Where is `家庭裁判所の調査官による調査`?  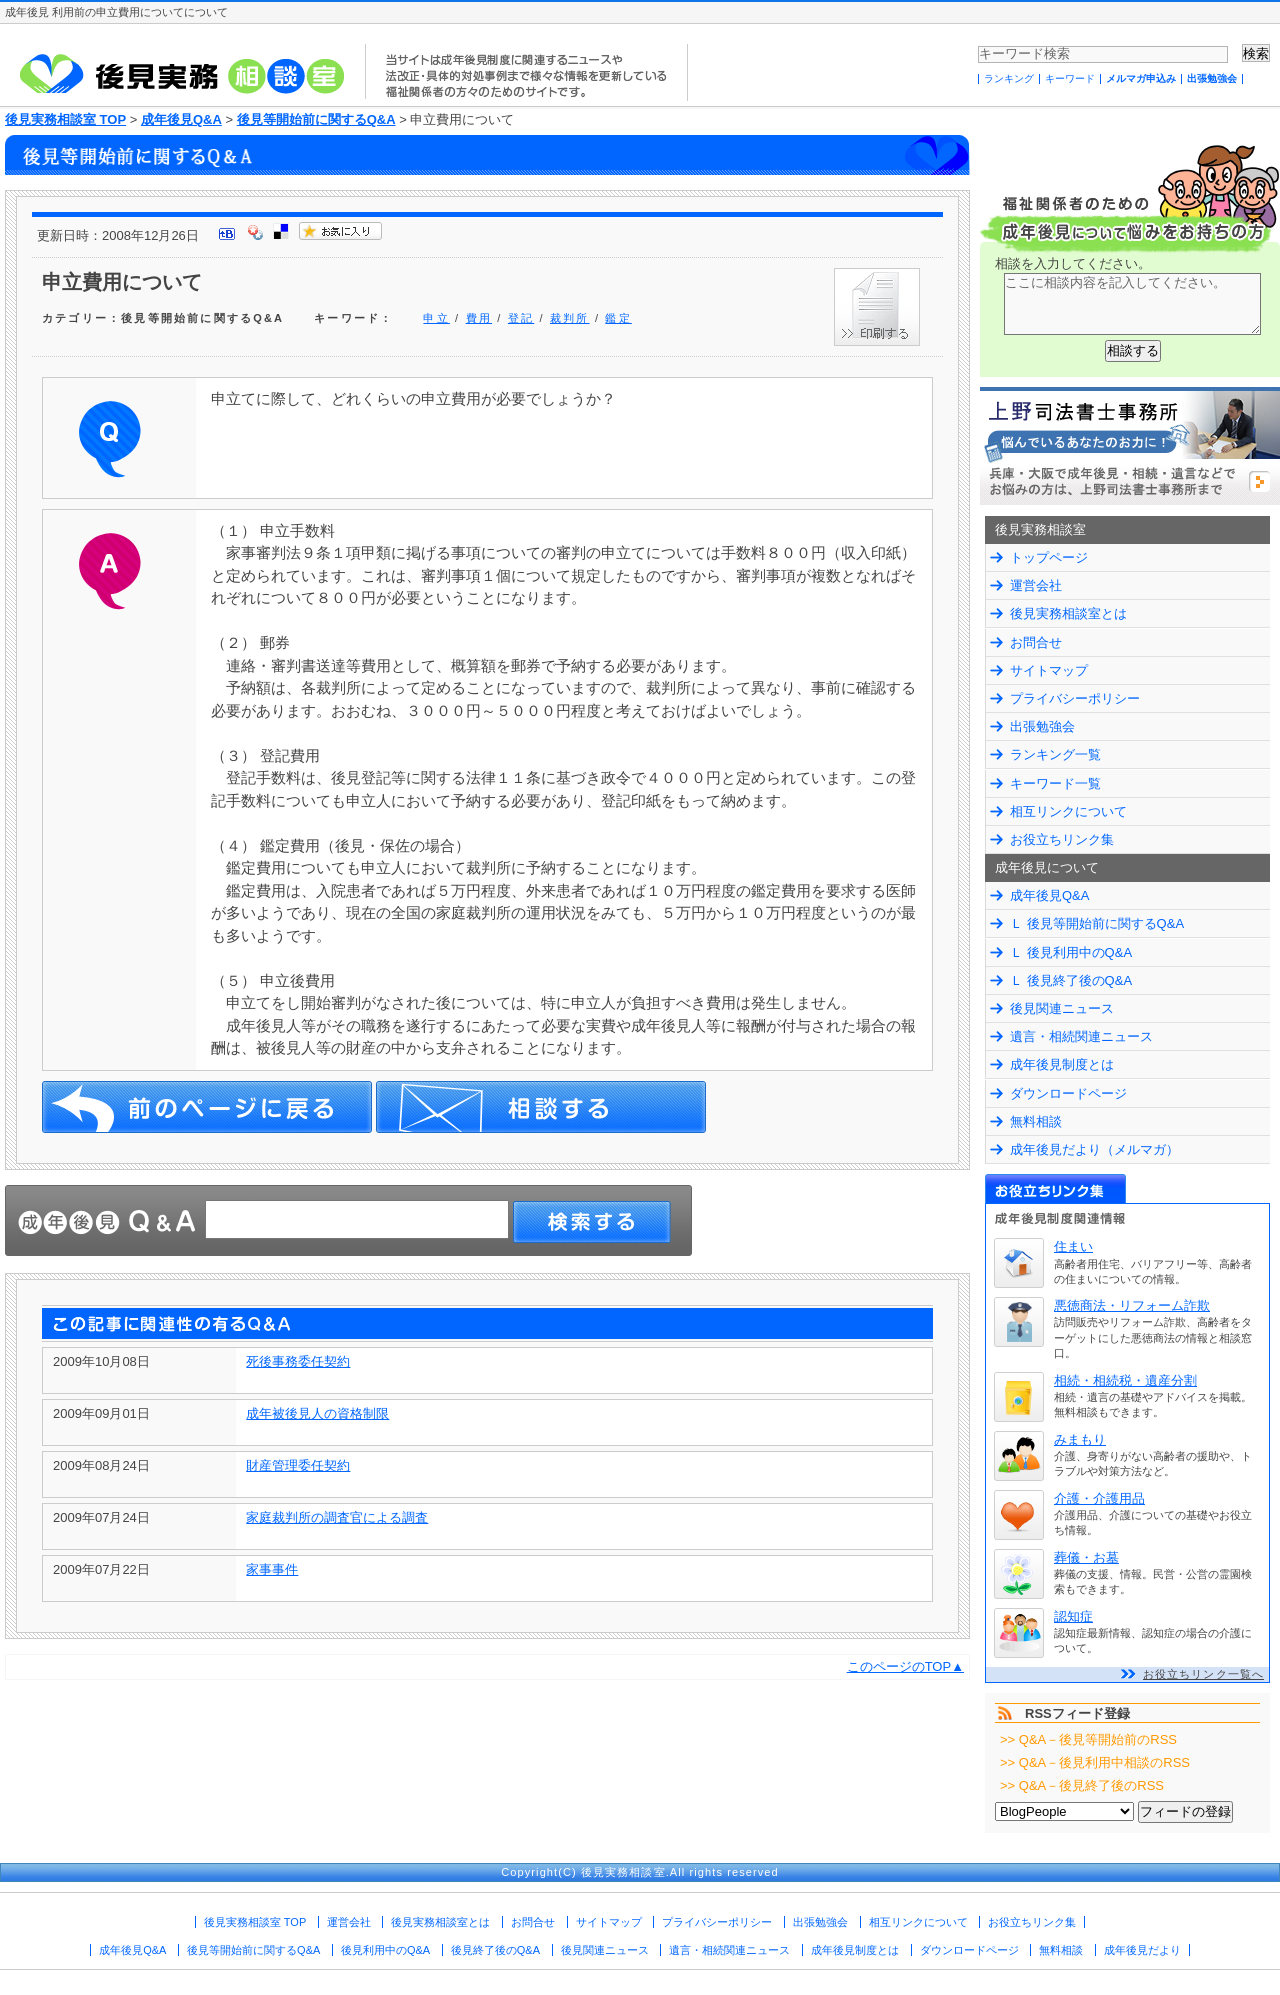 家庭裁判所の調査官による調査 is located at coordinates (337, 1517).